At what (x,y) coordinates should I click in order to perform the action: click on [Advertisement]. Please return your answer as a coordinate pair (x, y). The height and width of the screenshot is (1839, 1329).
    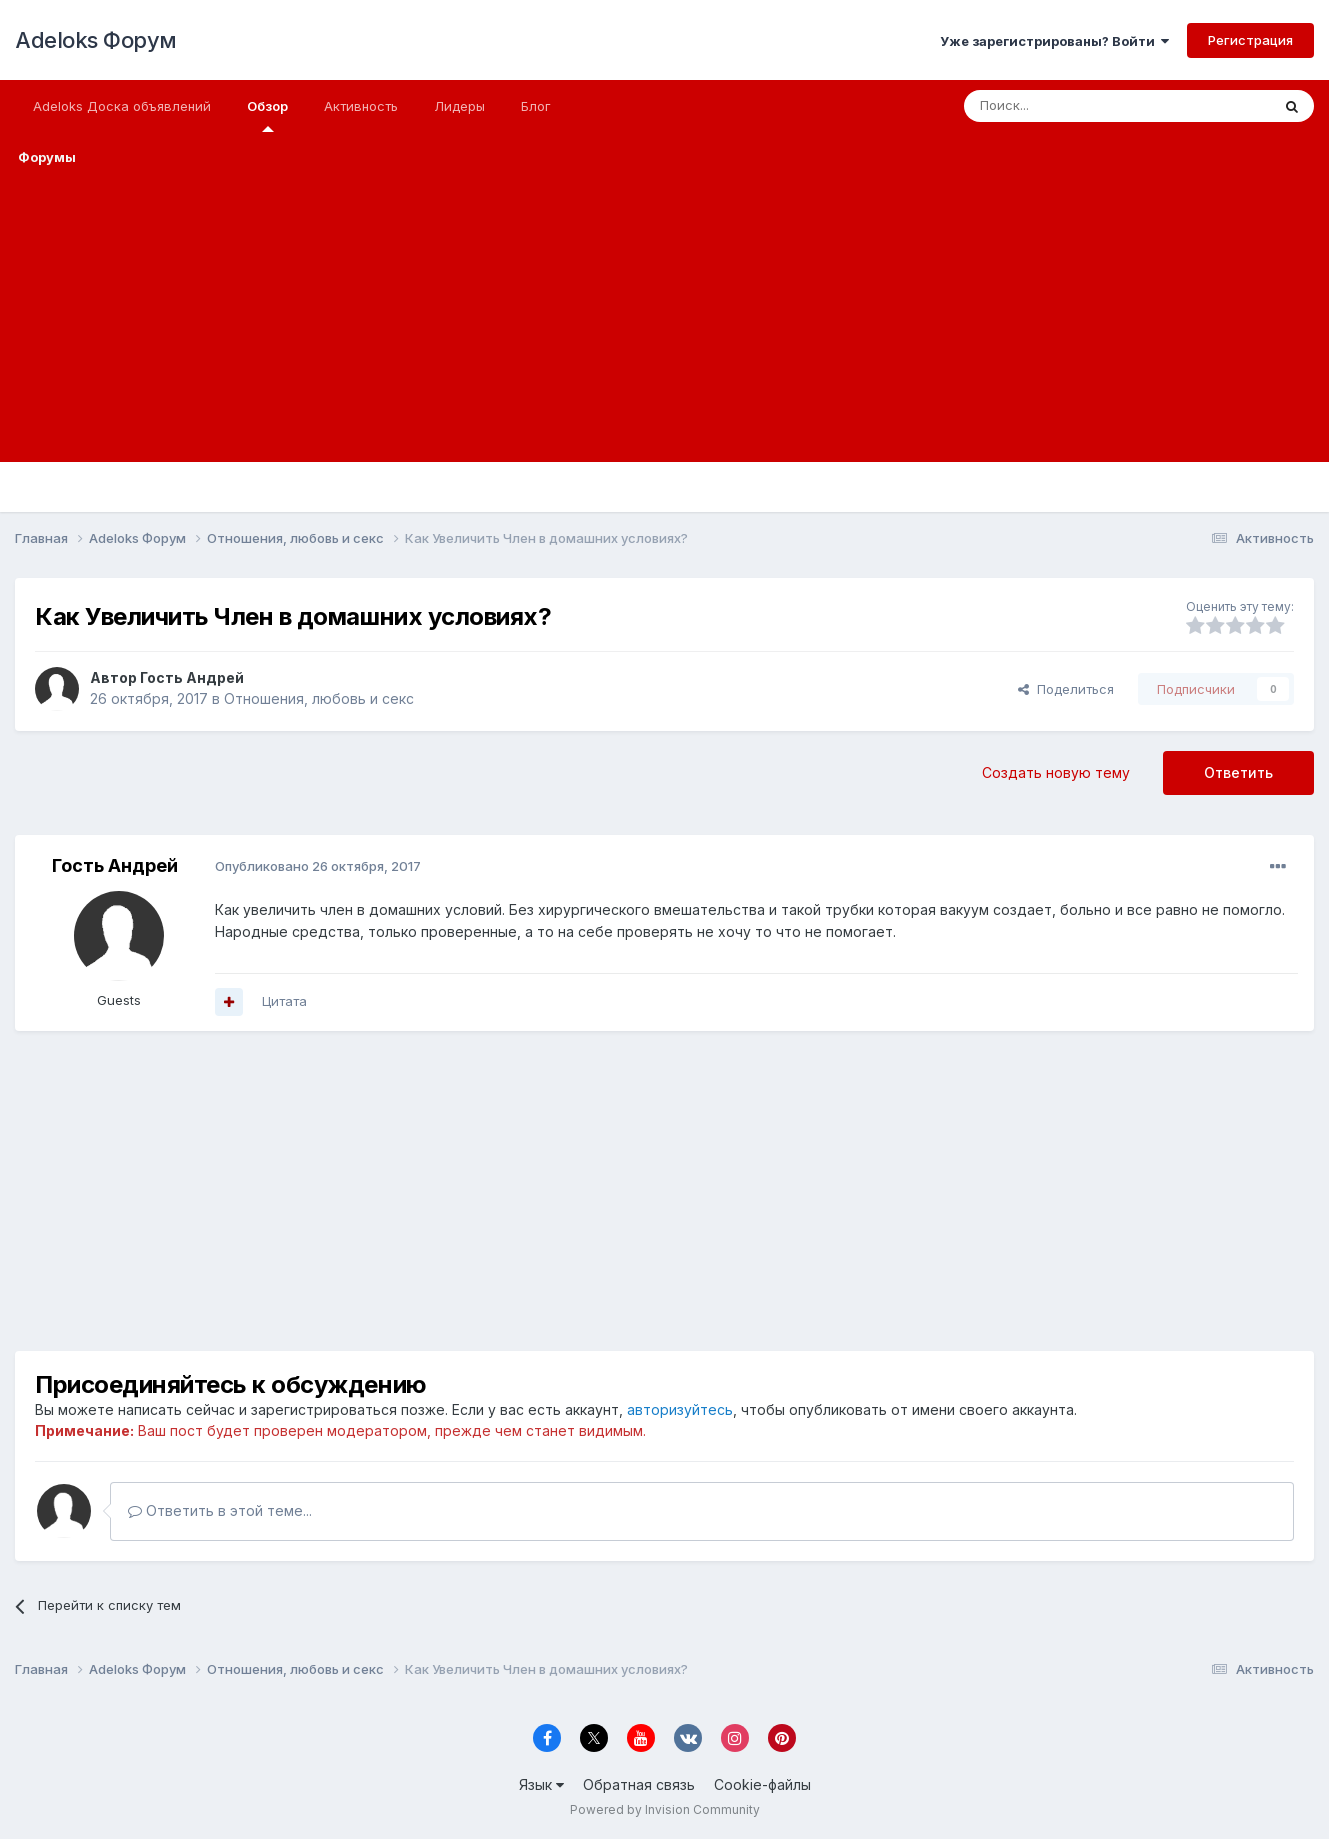
    Looking at the image, I should click on (665, 322).